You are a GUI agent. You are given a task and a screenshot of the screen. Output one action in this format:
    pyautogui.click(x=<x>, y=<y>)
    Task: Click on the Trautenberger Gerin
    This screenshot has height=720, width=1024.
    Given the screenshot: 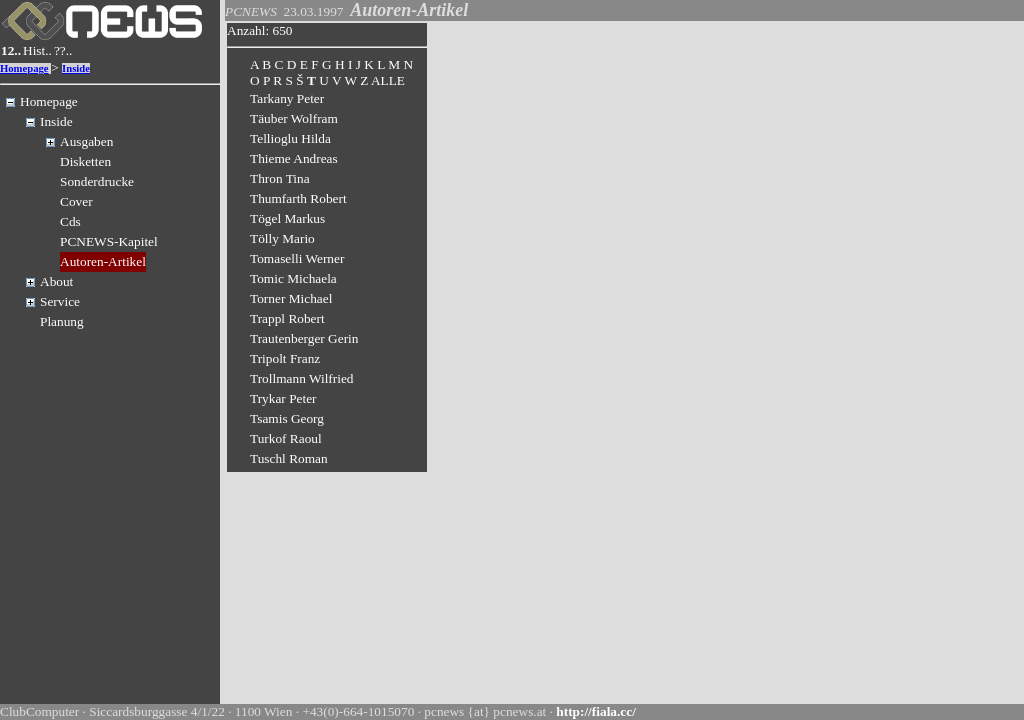 What is the action you would take?
    pyautogui.click(x=304, y=338)
    